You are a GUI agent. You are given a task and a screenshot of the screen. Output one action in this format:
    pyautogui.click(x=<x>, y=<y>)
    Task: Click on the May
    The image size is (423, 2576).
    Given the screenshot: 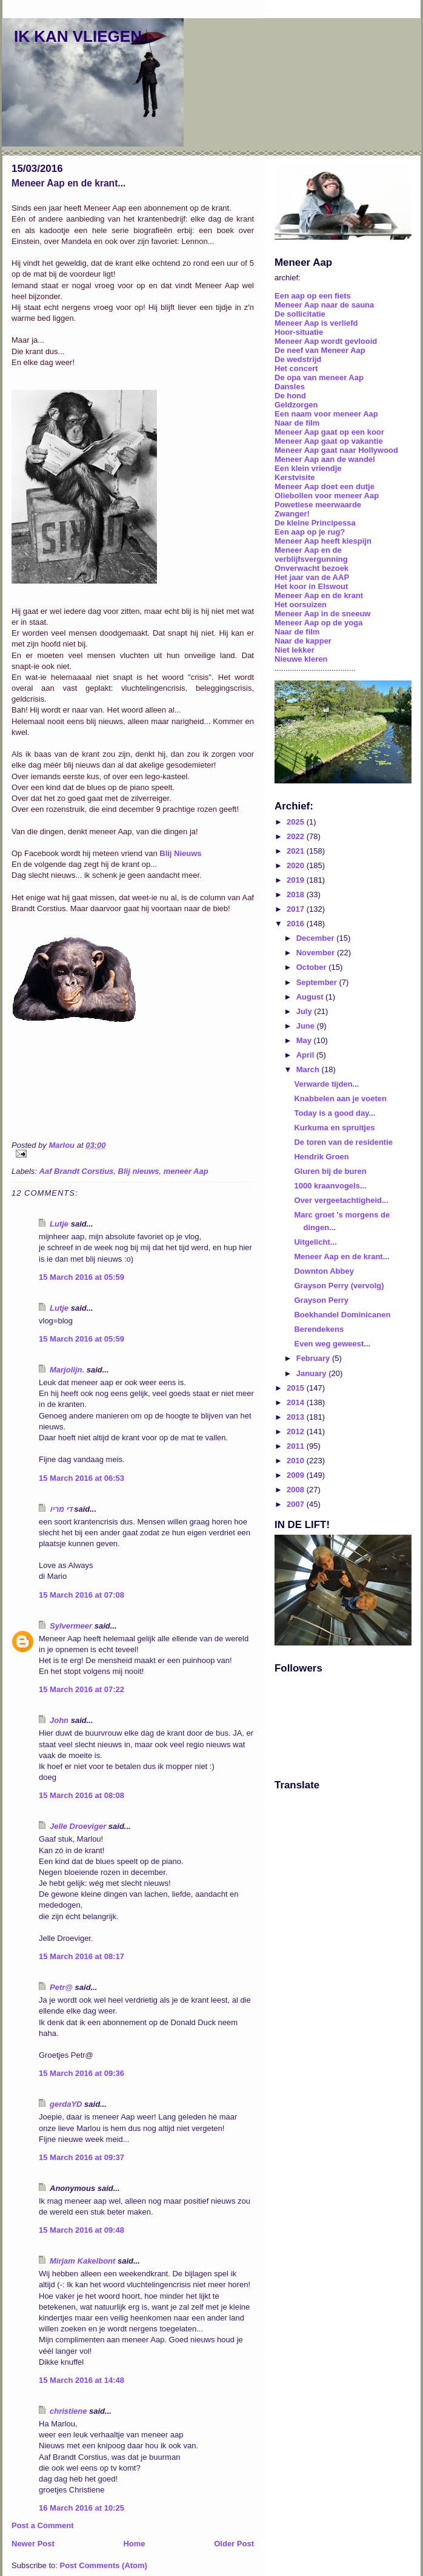 What is the action you would take?
    pyautogui.click(x=305, y=1040)
    